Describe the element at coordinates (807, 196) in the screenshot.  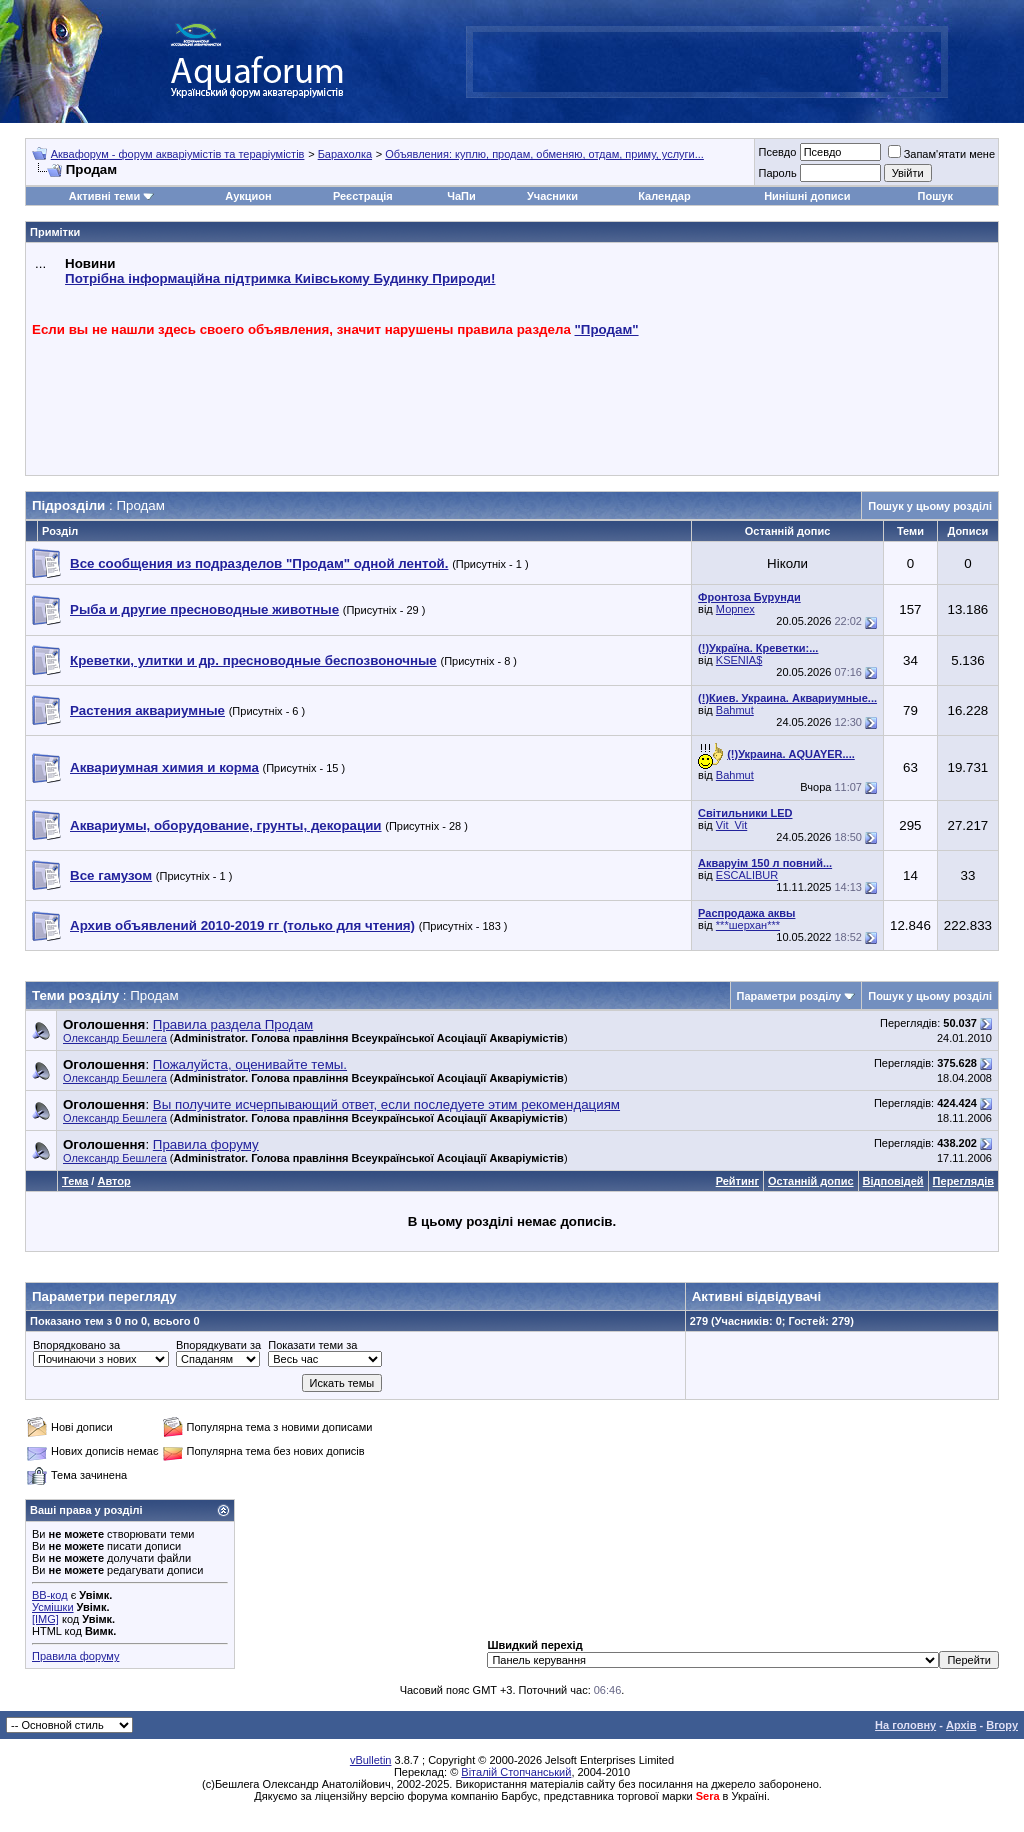
I see `Нинішні дописи` at that location.